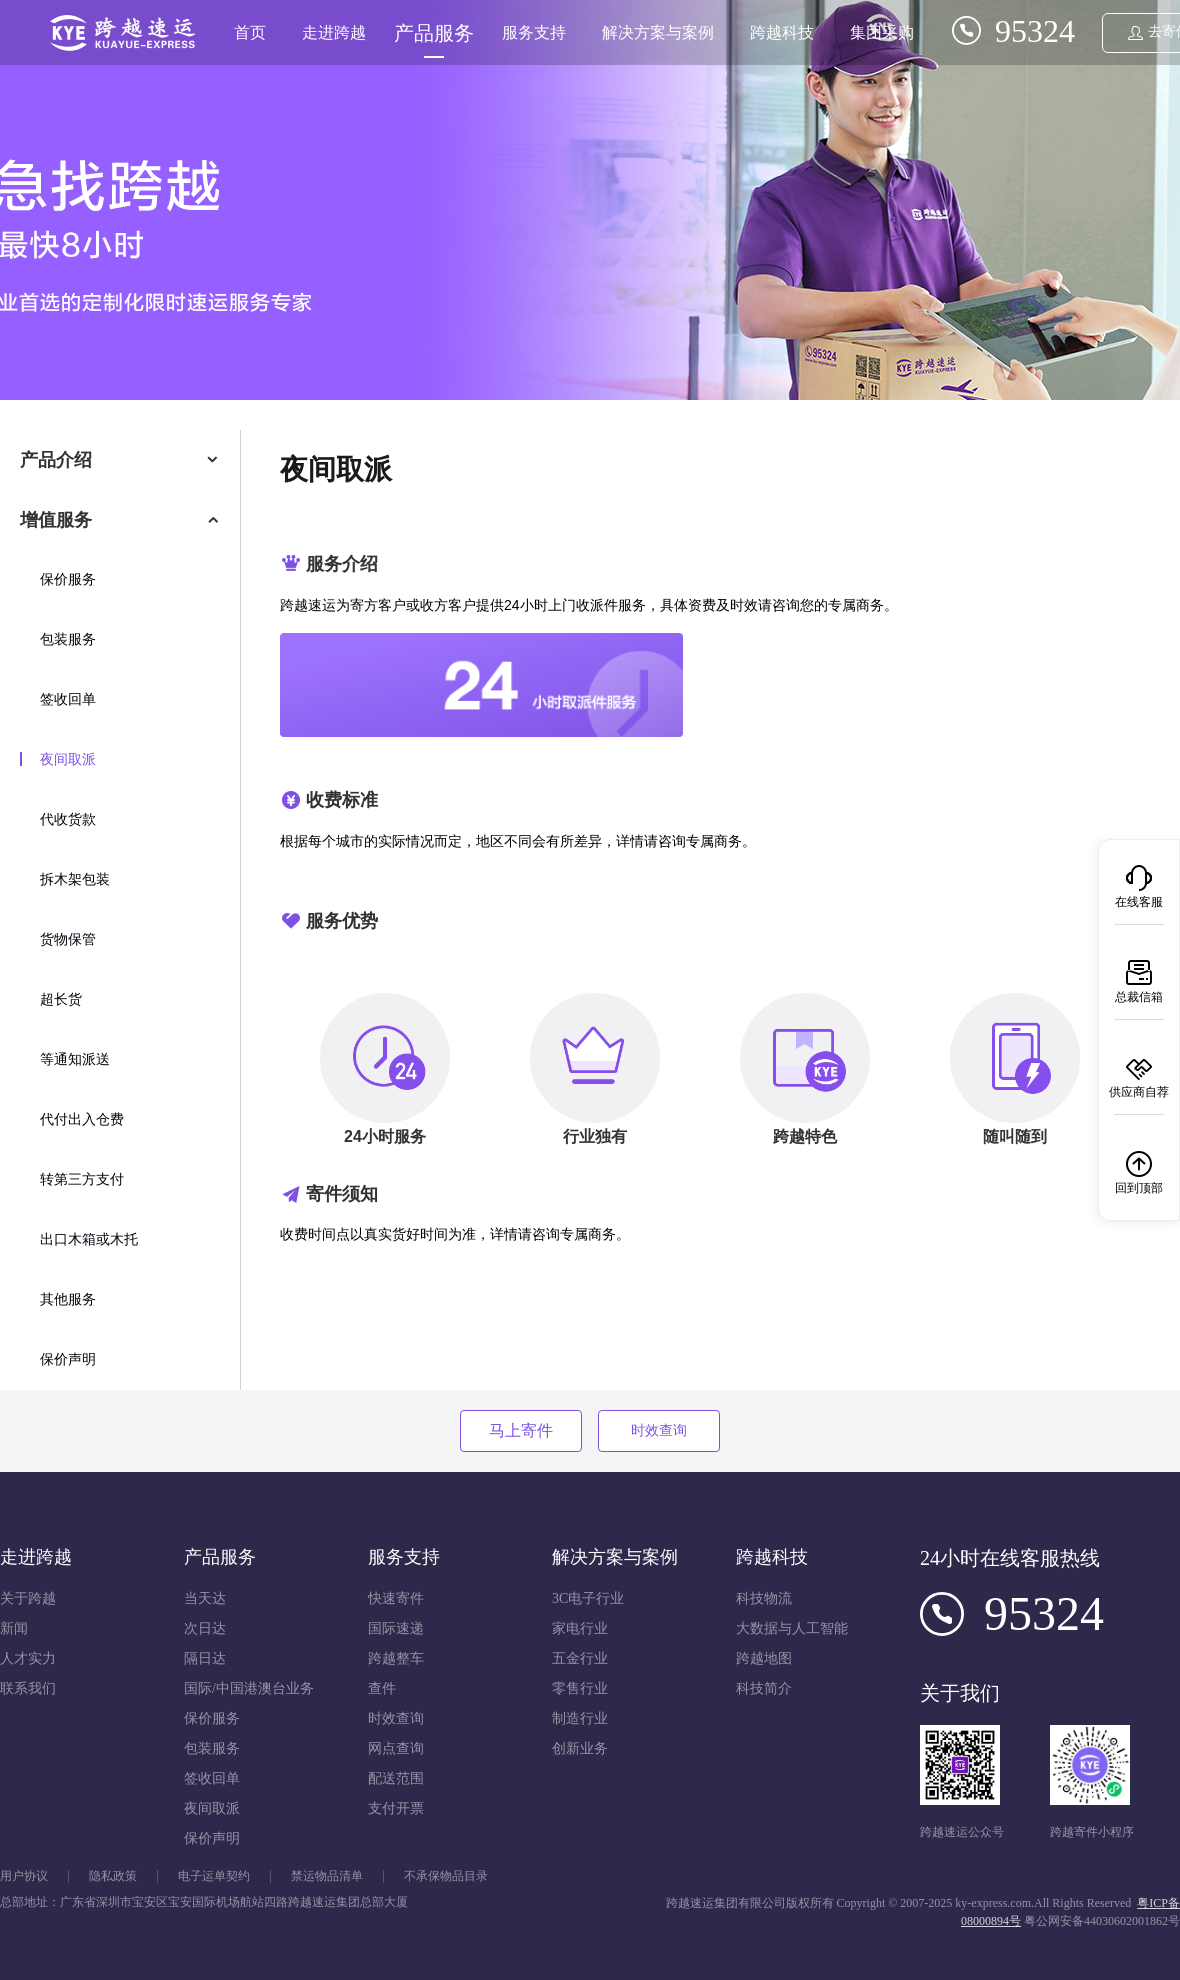 Image resolution: width=1180 pixels, height=1980 pixels. What do you see at coordinates (342, 921) in the screenshot?
I see `服务优势` at bounding box center [342, 921].